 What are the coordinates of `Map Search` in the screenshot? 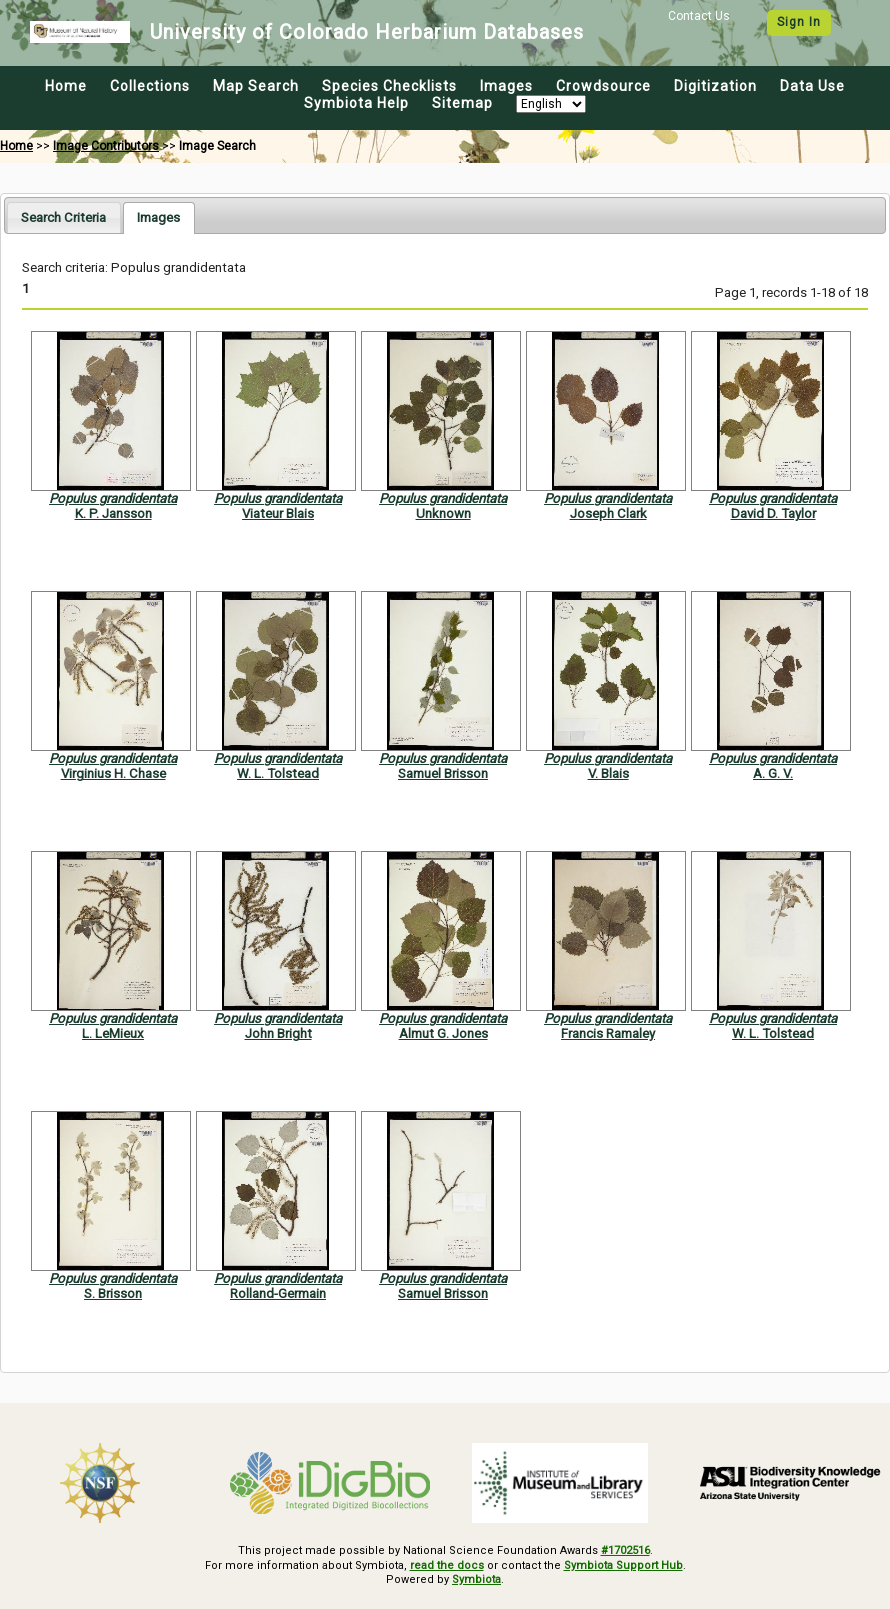 It's located at (256, 86).